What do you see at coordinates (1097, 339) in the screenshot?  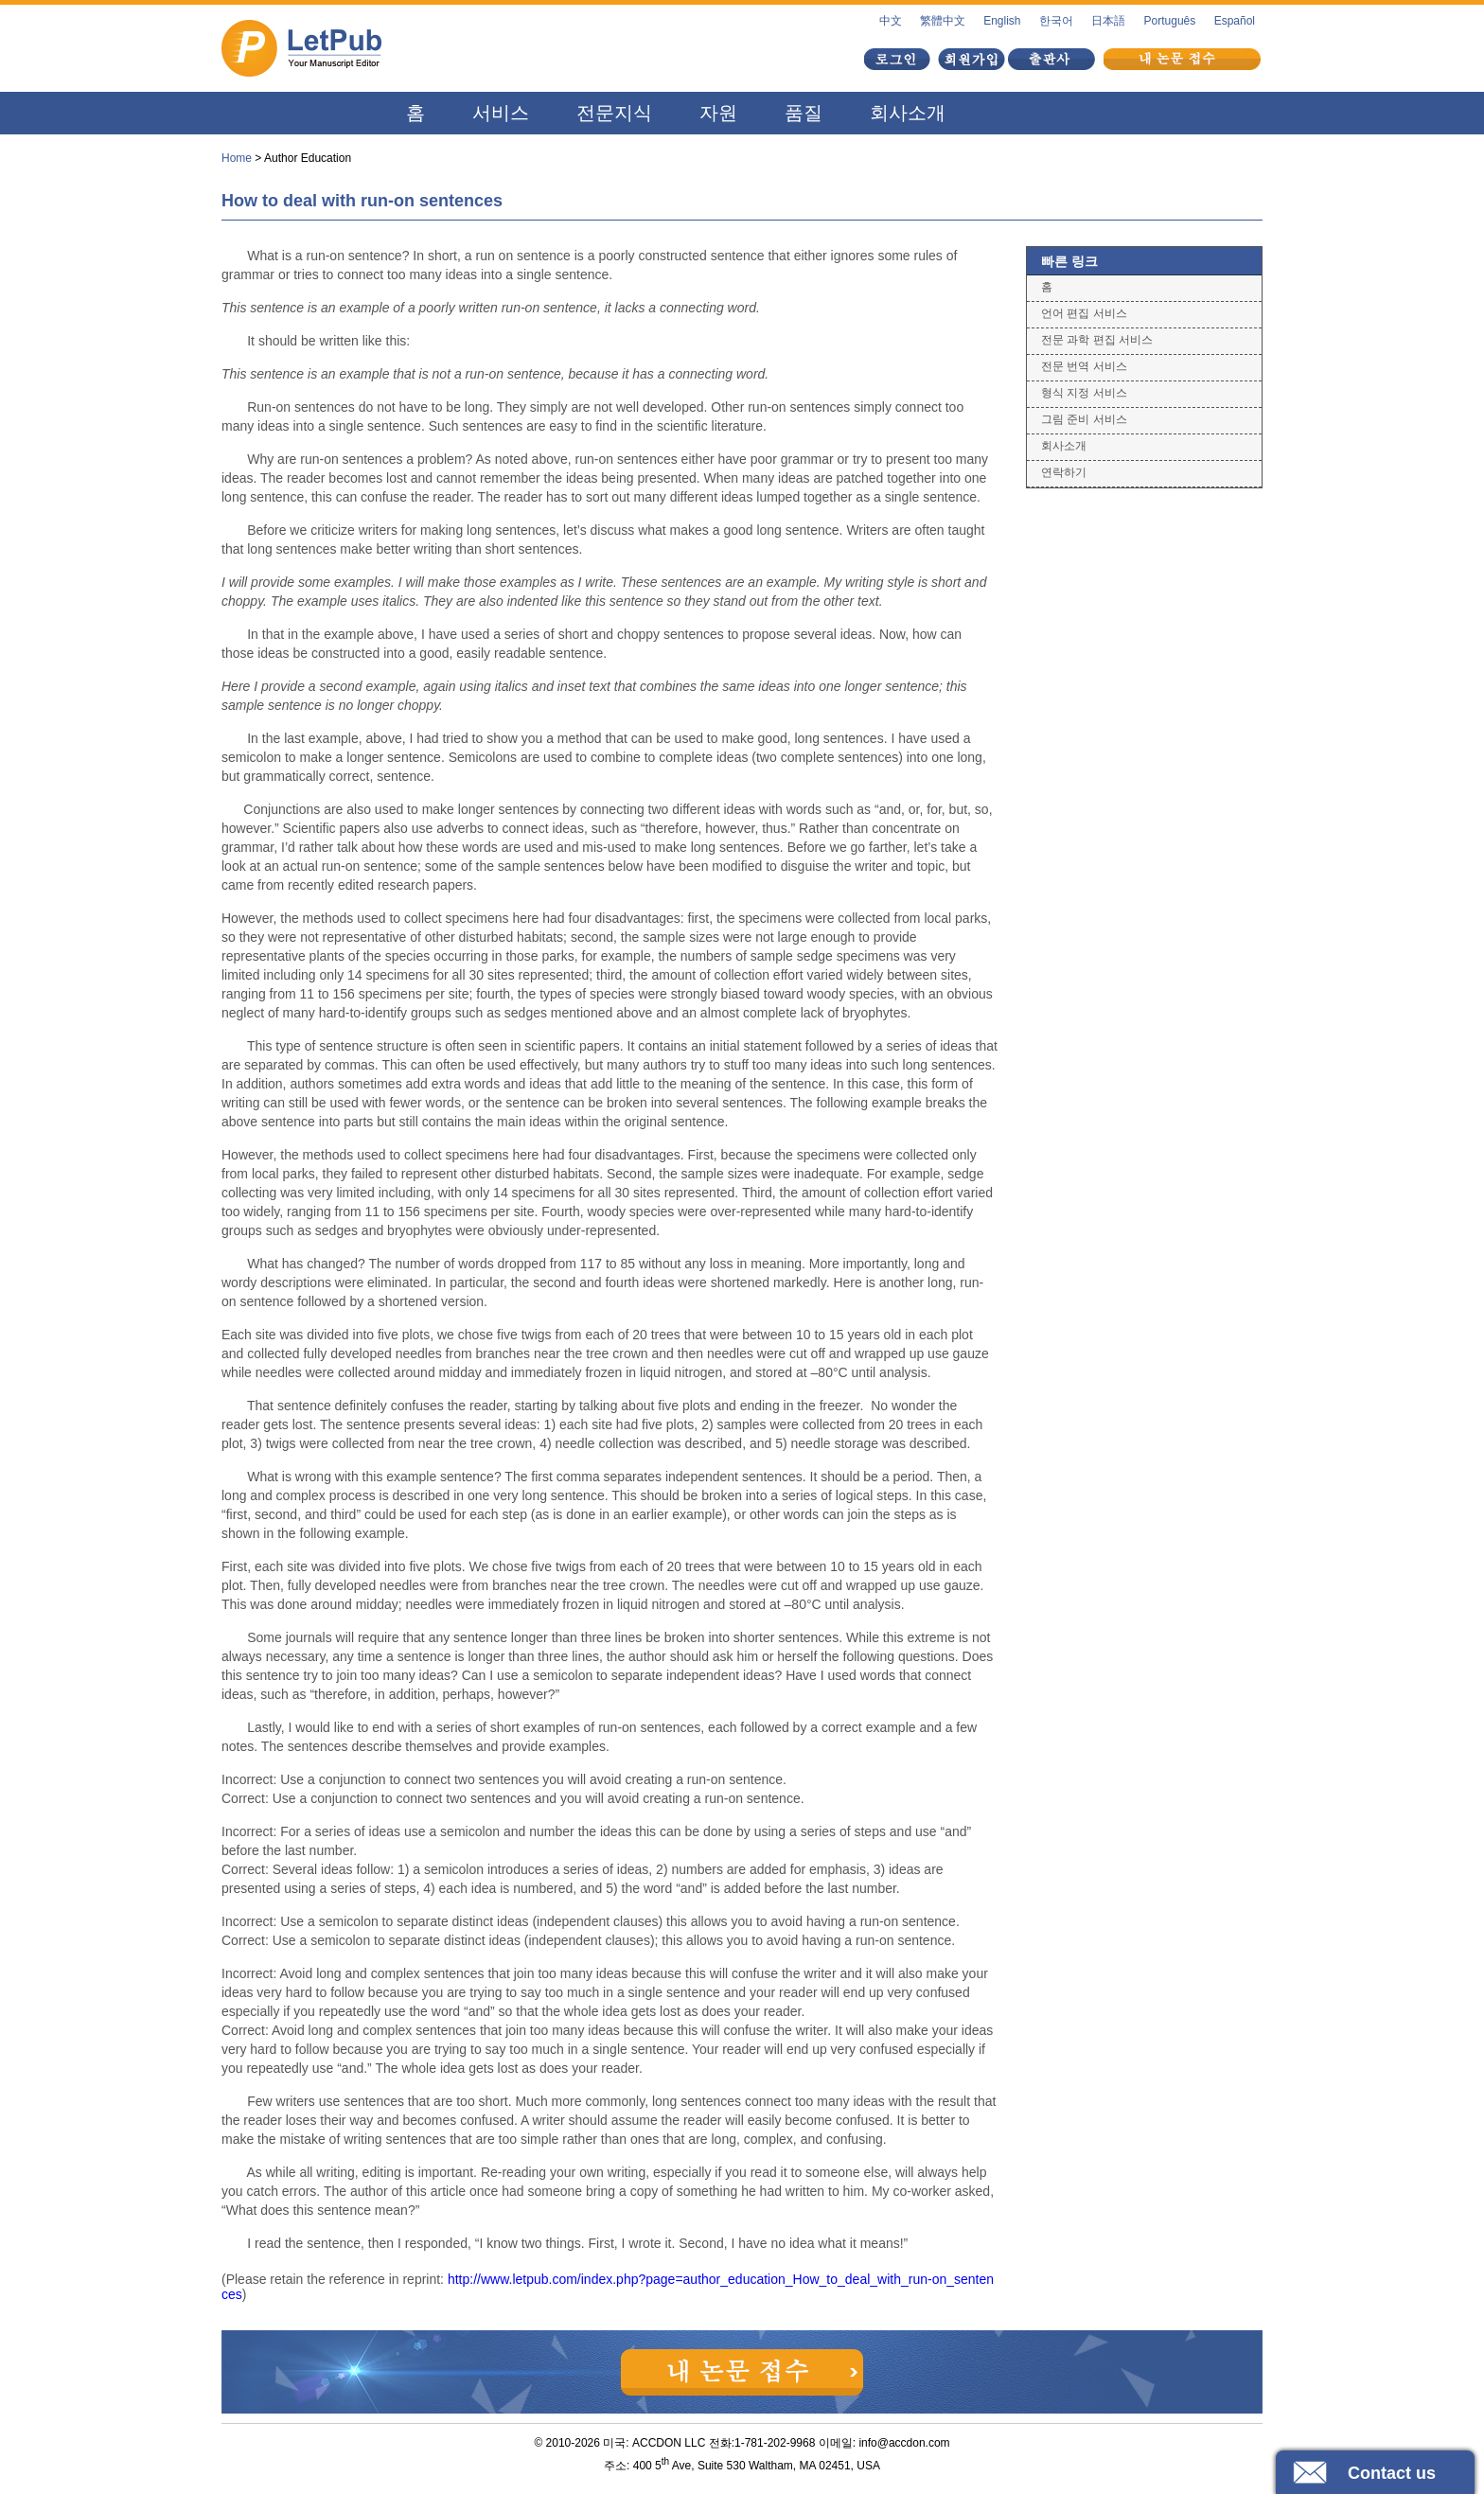 I see `전문 과학 편집 서비스` at bounding box center [1097, 339].